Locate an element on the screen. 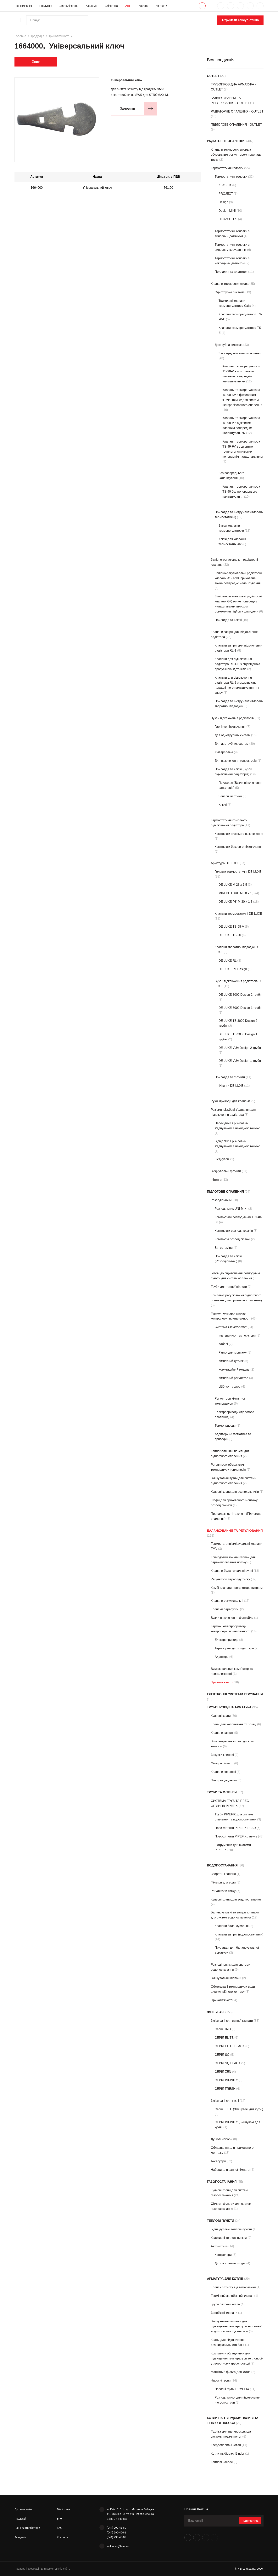 This screenshot has width=278, height=2576. Електроприводи is located at coordinates (226, 1639).